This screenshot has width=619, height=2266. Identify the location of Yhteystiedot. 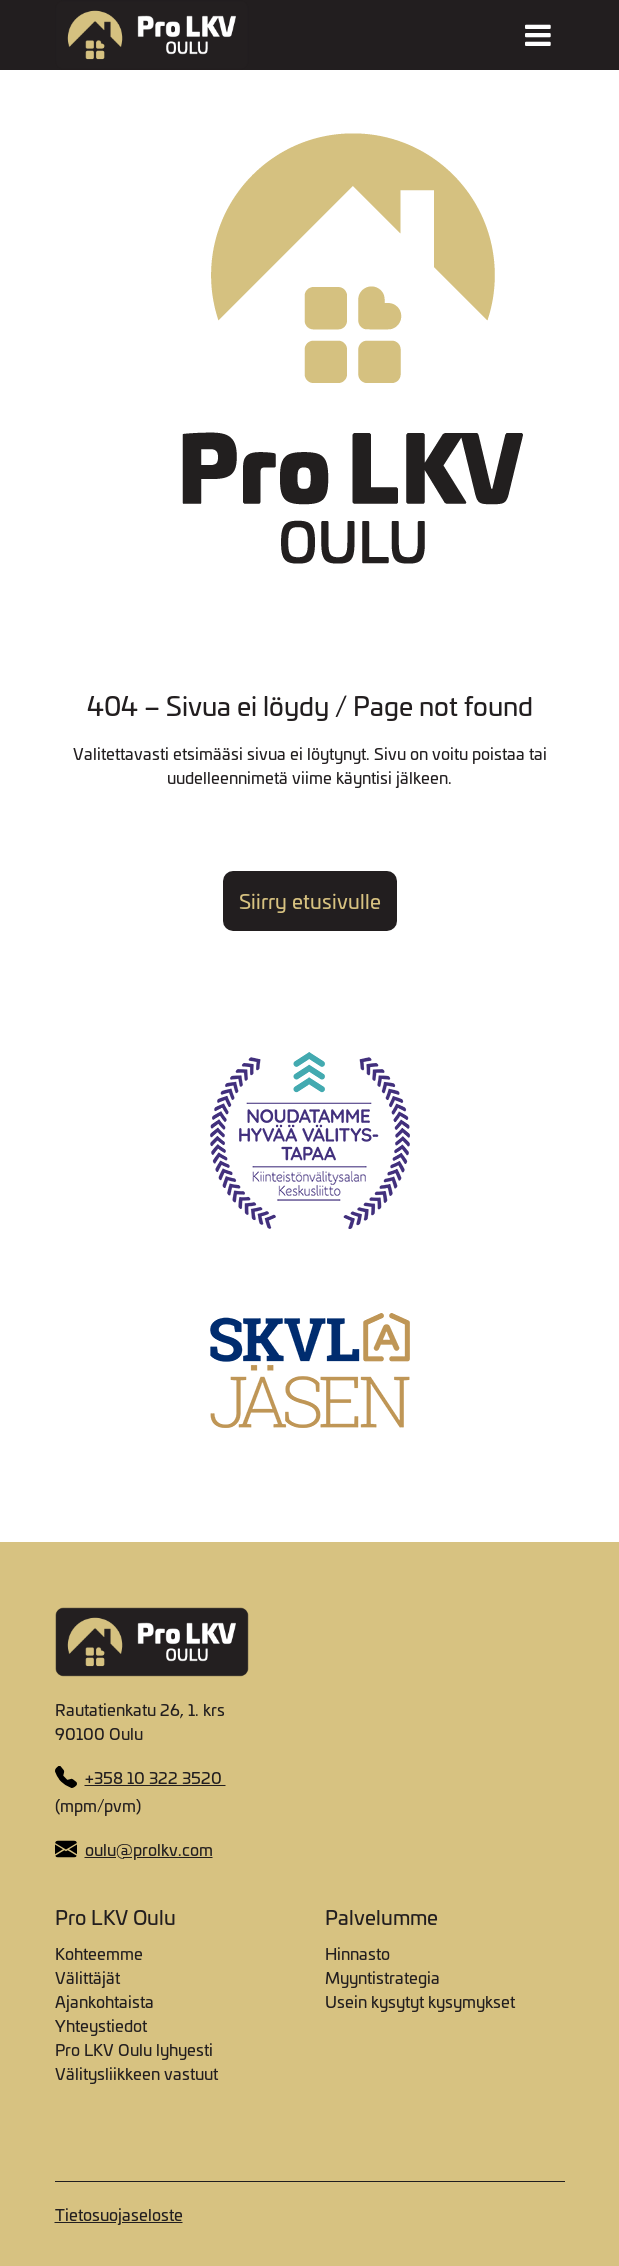
(101, 2025).